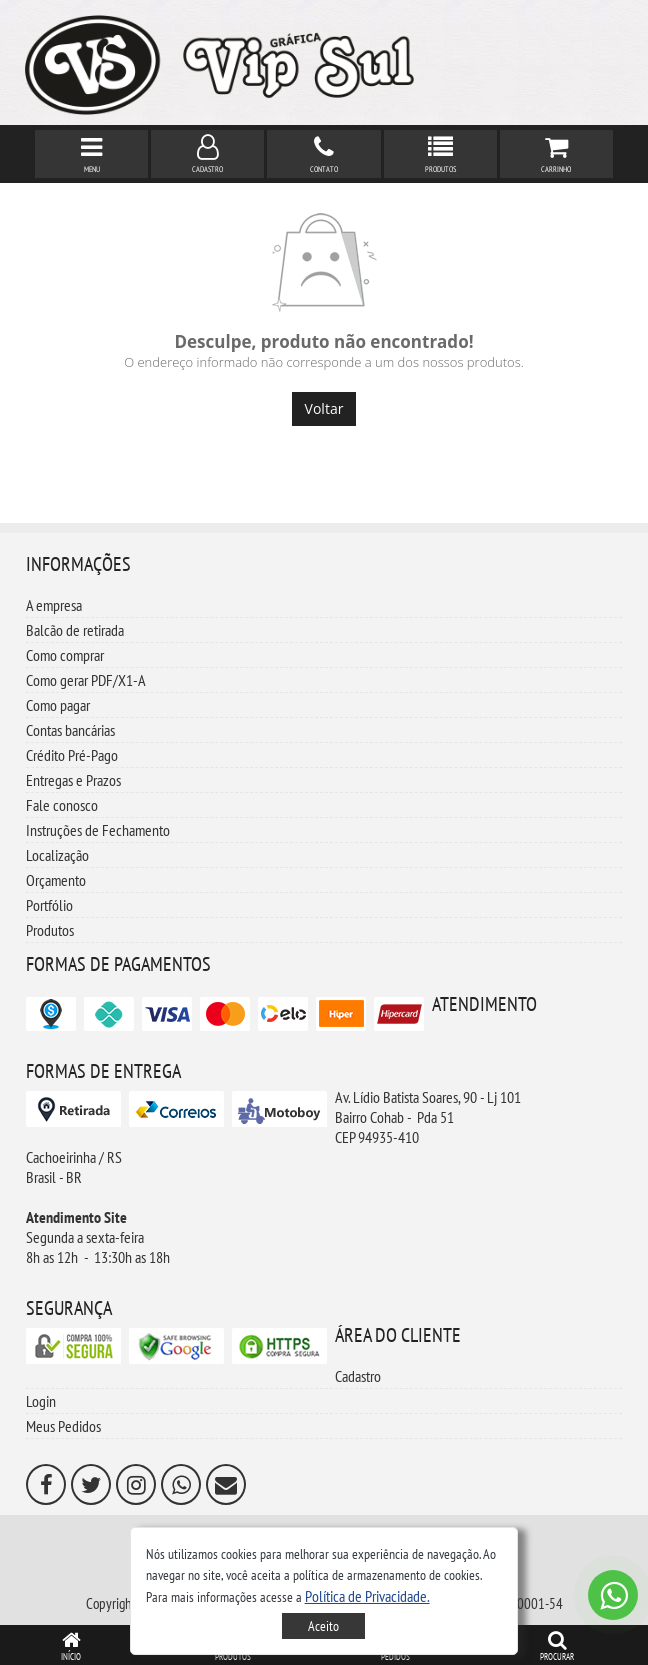  I want to click on Crédito Pré-Pago, so click(72, 755).